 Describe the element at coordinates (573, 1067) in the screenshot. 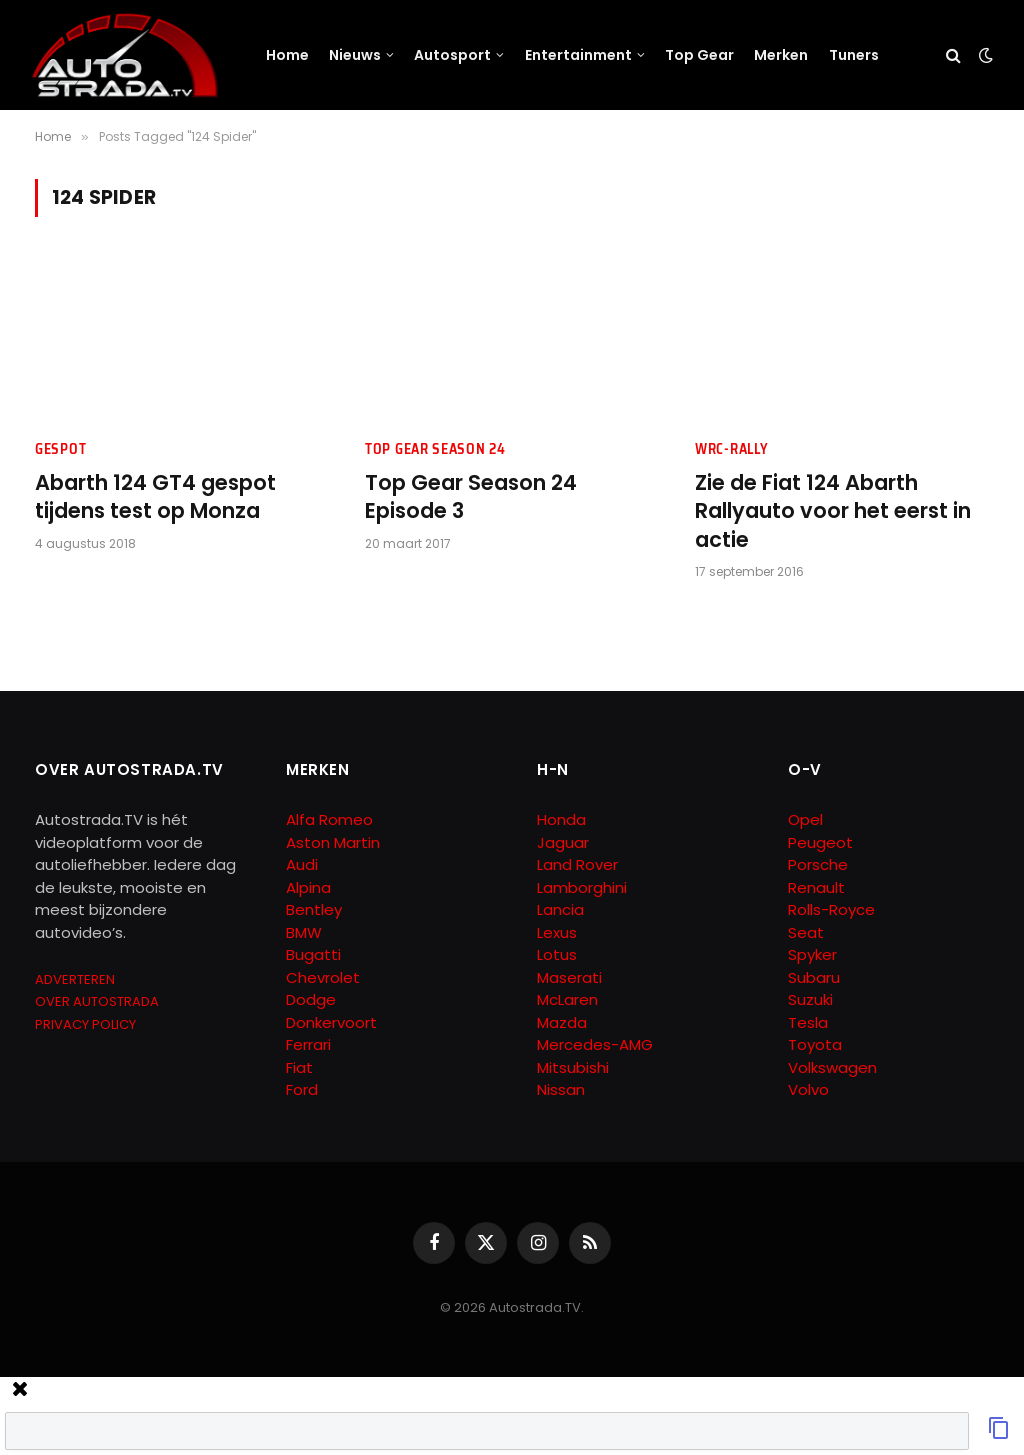

I see `Mitsubishi` at that location.